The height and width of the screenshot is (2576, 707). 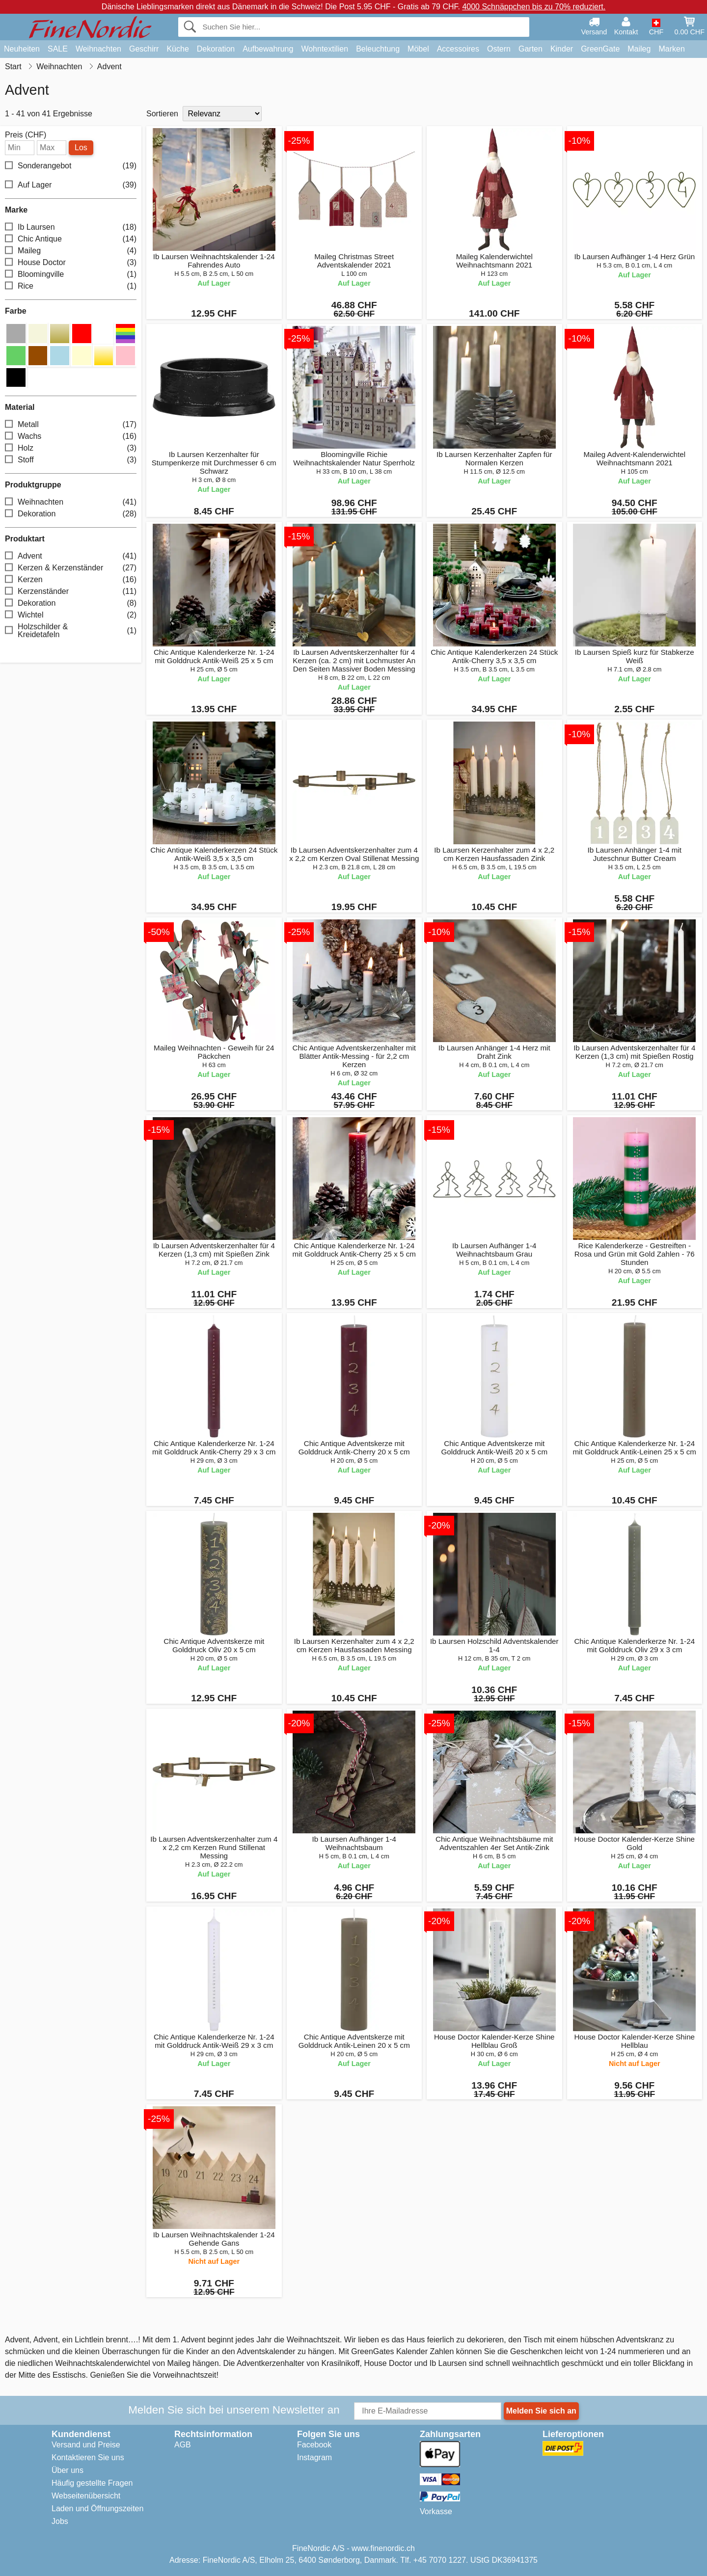 I want to click on Kerzen, so click(x=70, y=580).